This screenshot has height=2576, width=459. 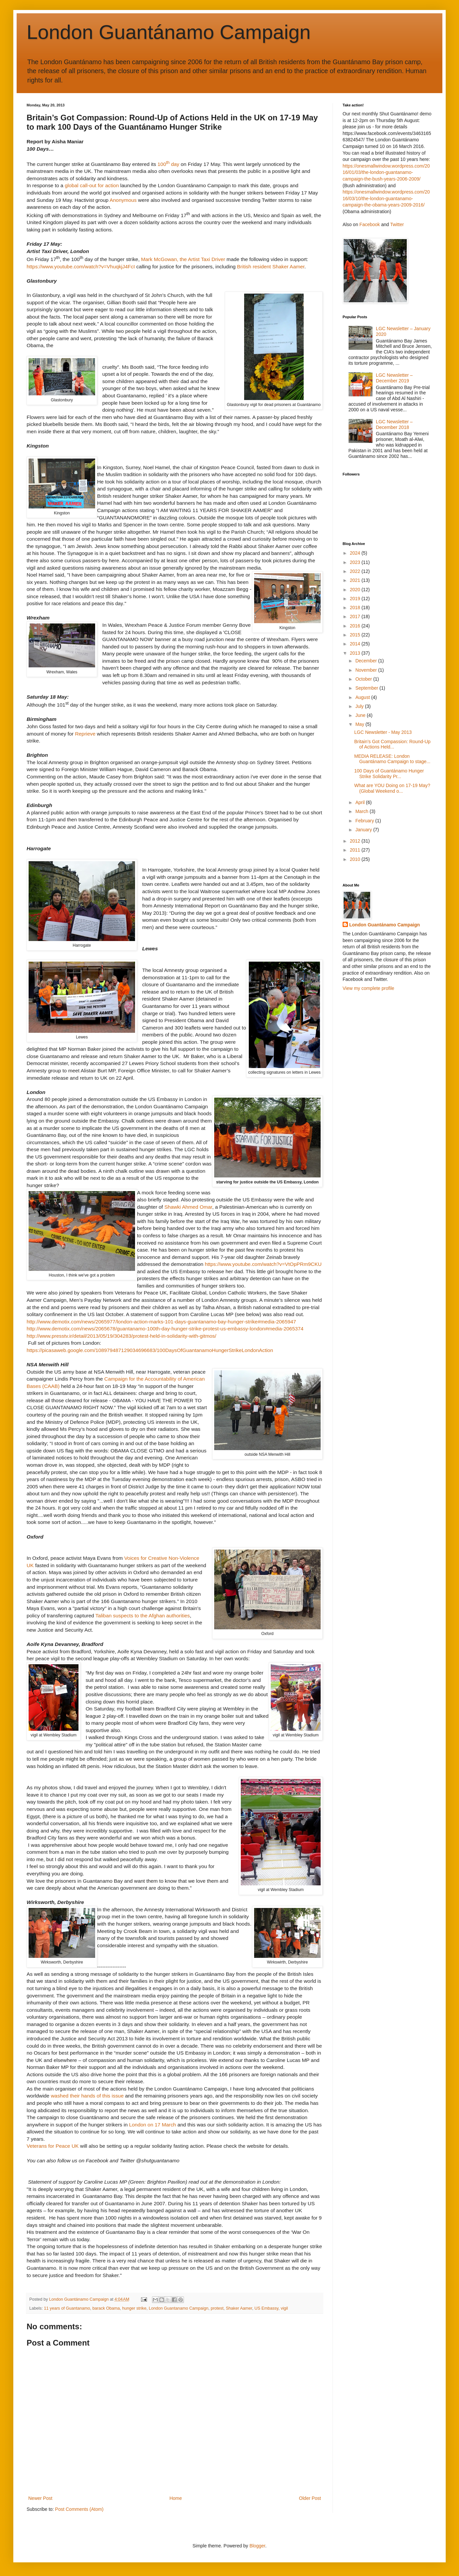 What do you see at coordinates (79, 2509) in the screenshot?
I see `Post Comments (Atom)` at bounding box center [79, 2509].